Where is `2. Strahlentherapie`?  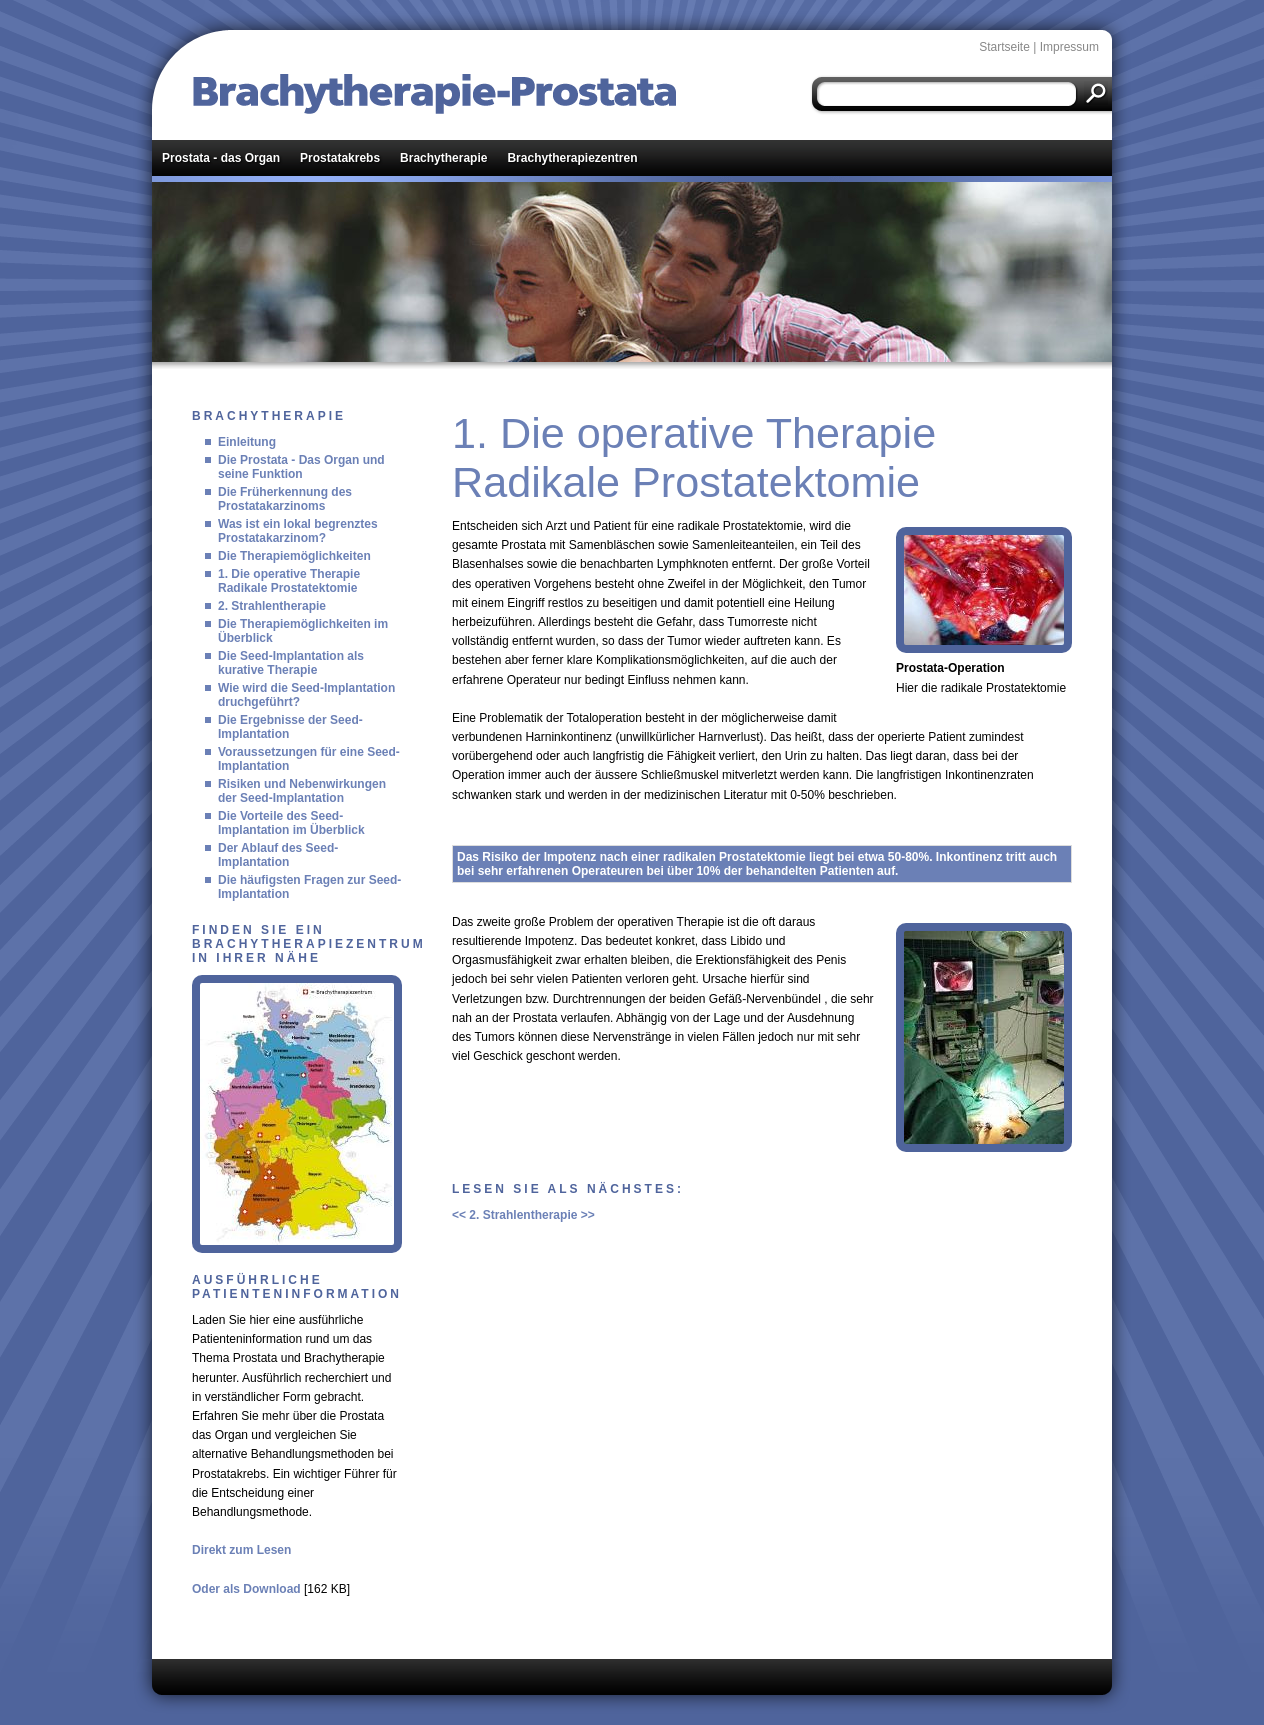 2. Strahlentherapie is located at coordinates (272, 606).